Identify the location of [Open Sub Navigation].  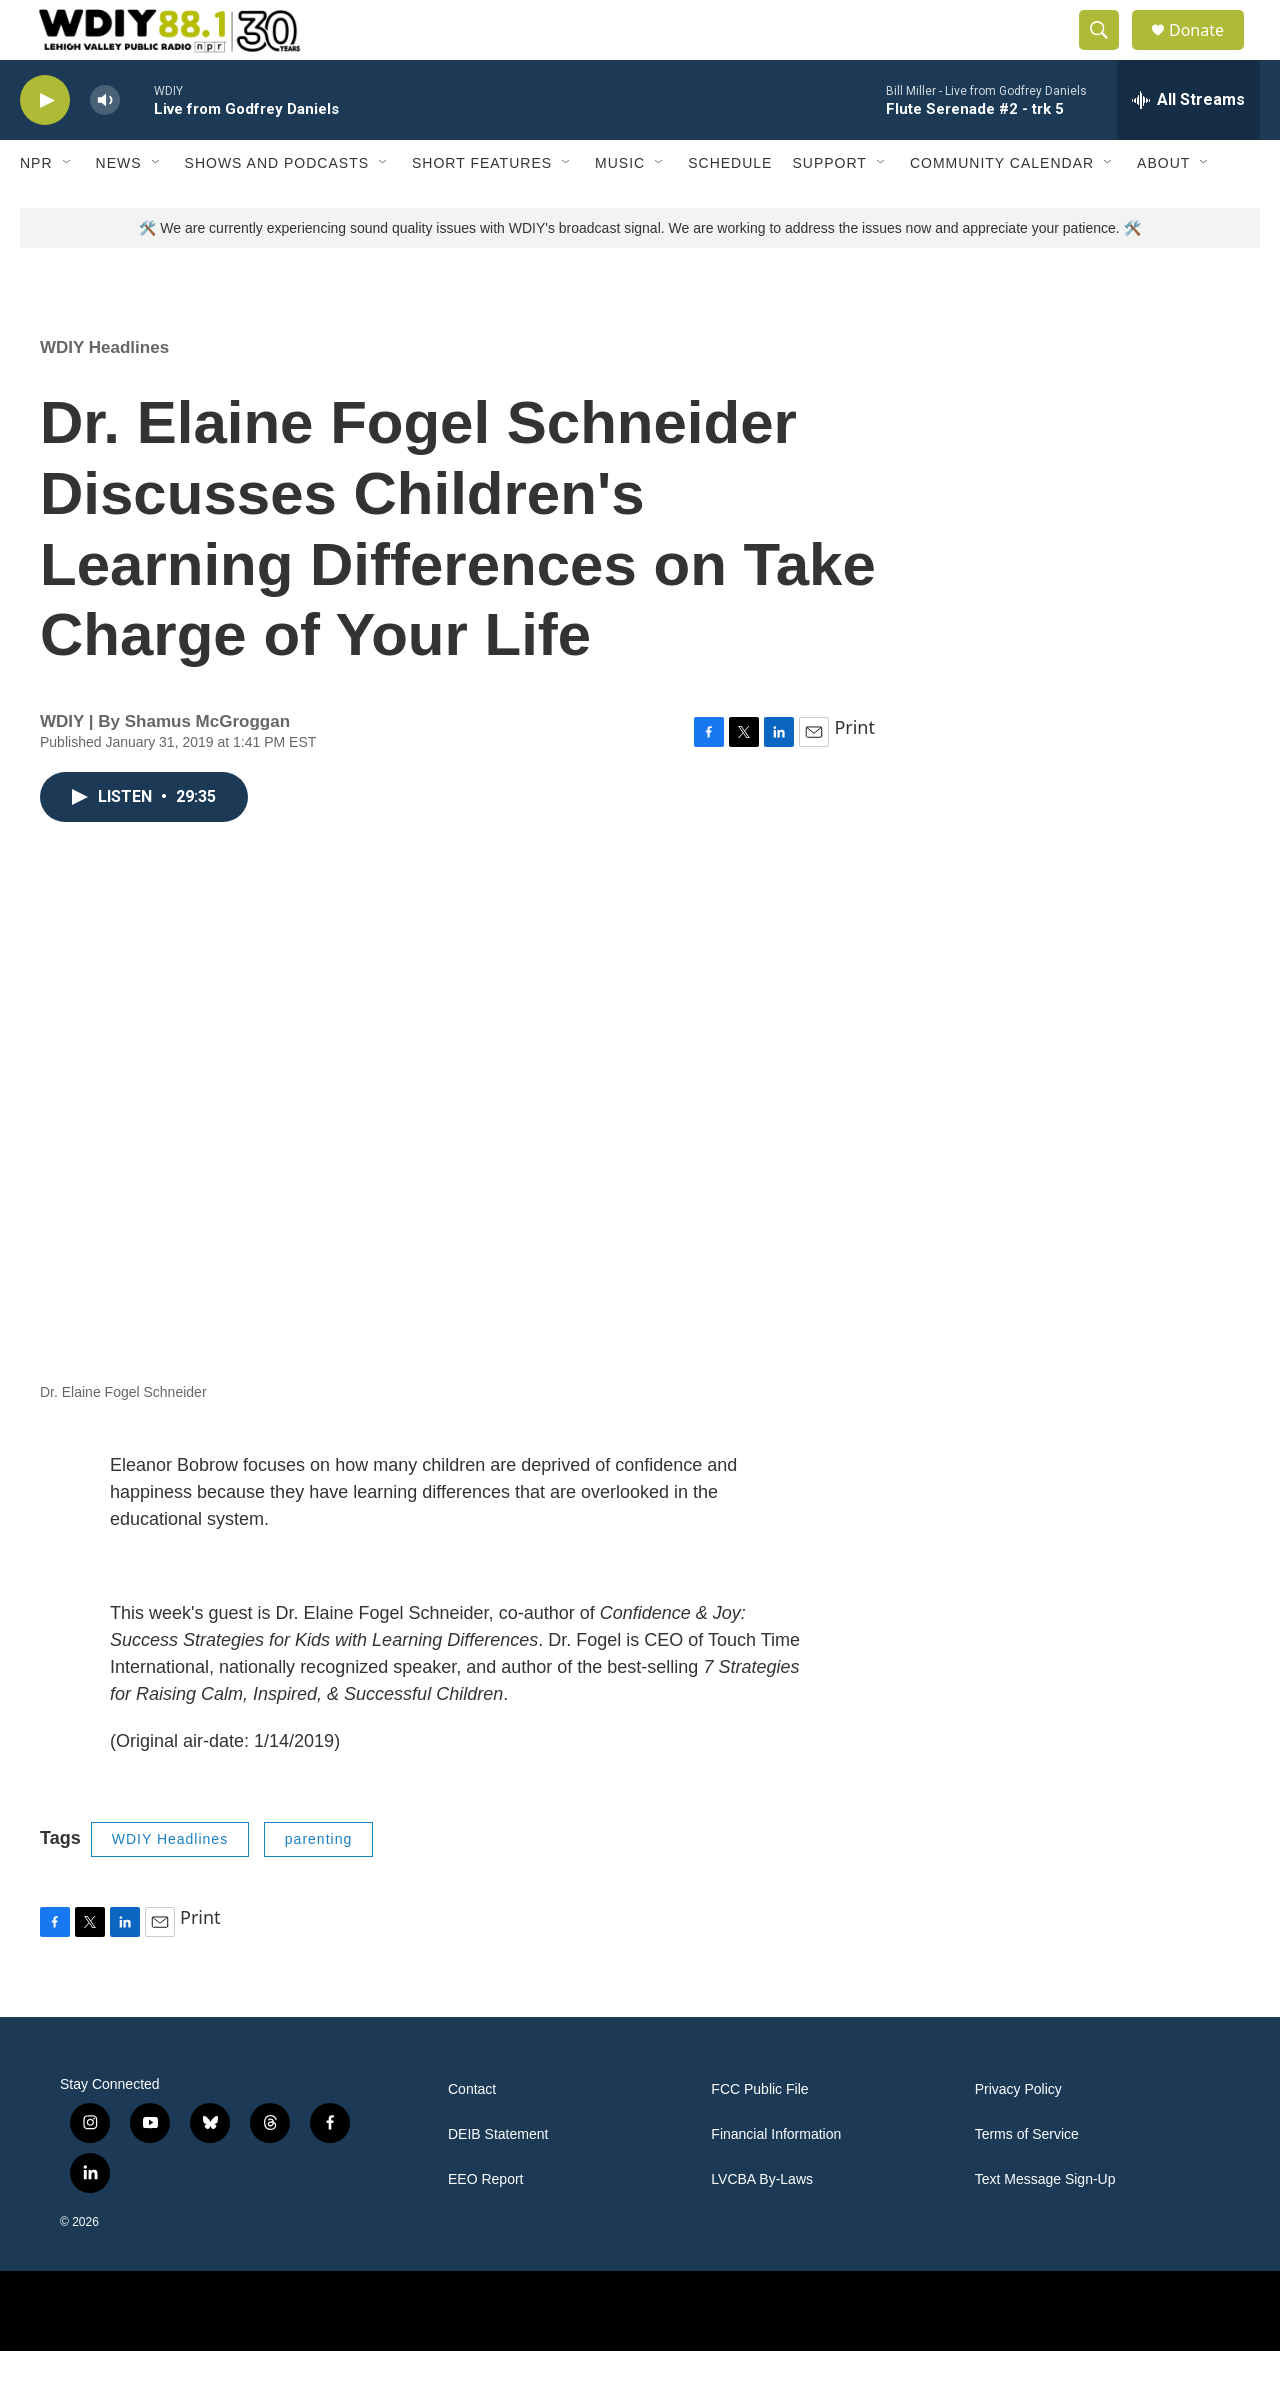
(68, 208).